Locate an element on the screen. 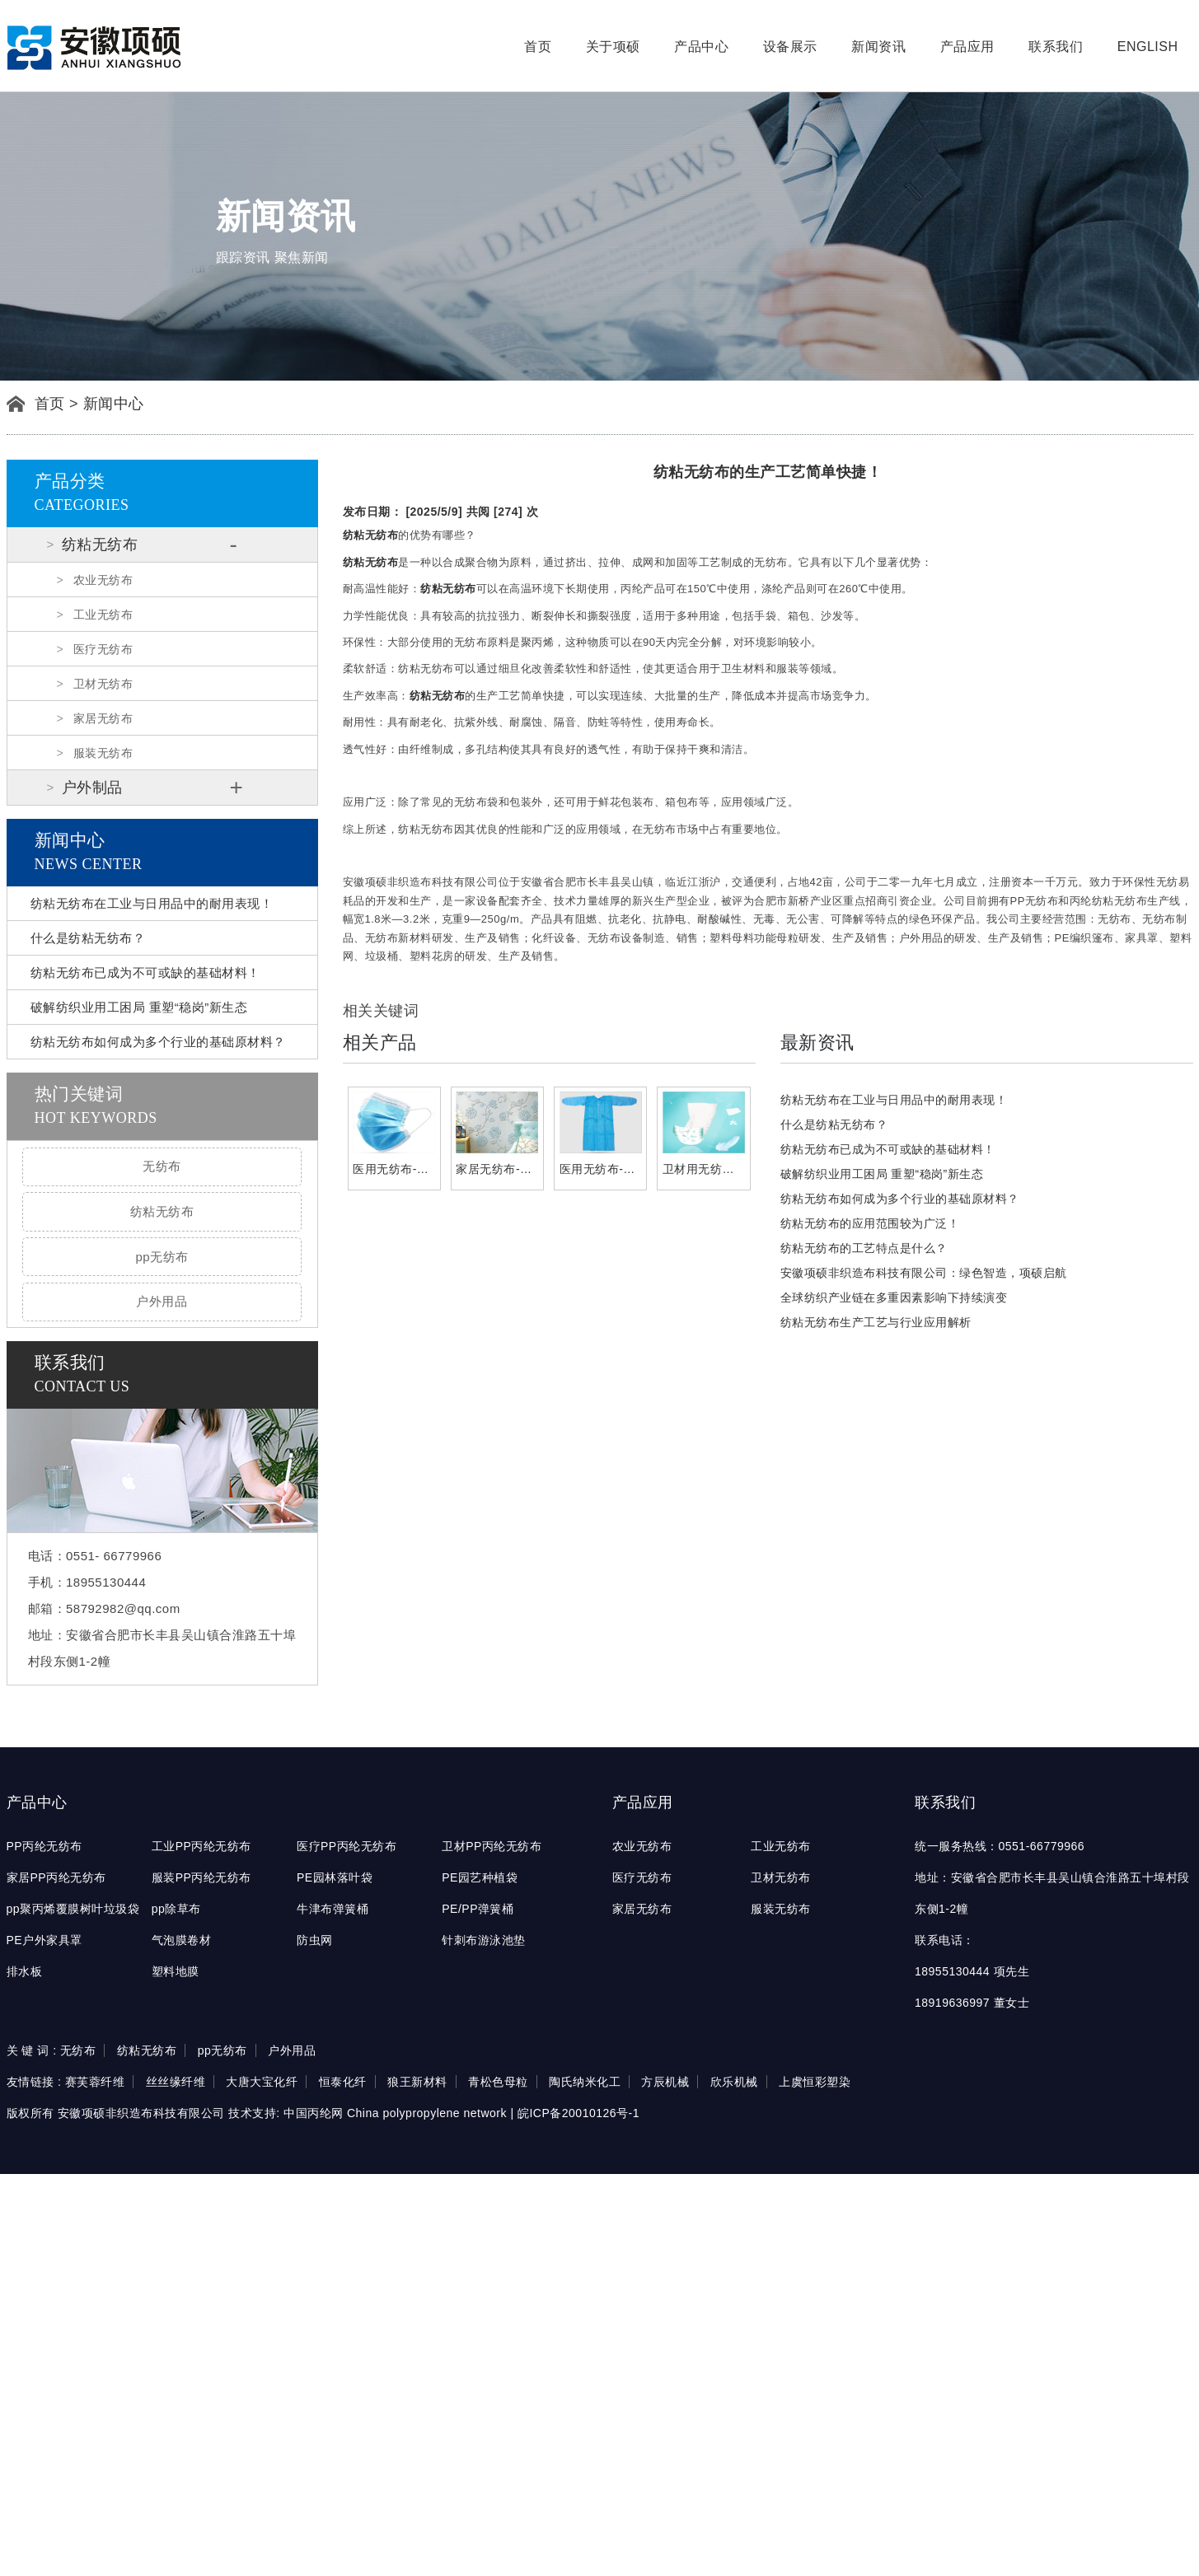 The height and width of the screenshot is (2576, 1199). 户外制品 is located at coordinates (92, 787).